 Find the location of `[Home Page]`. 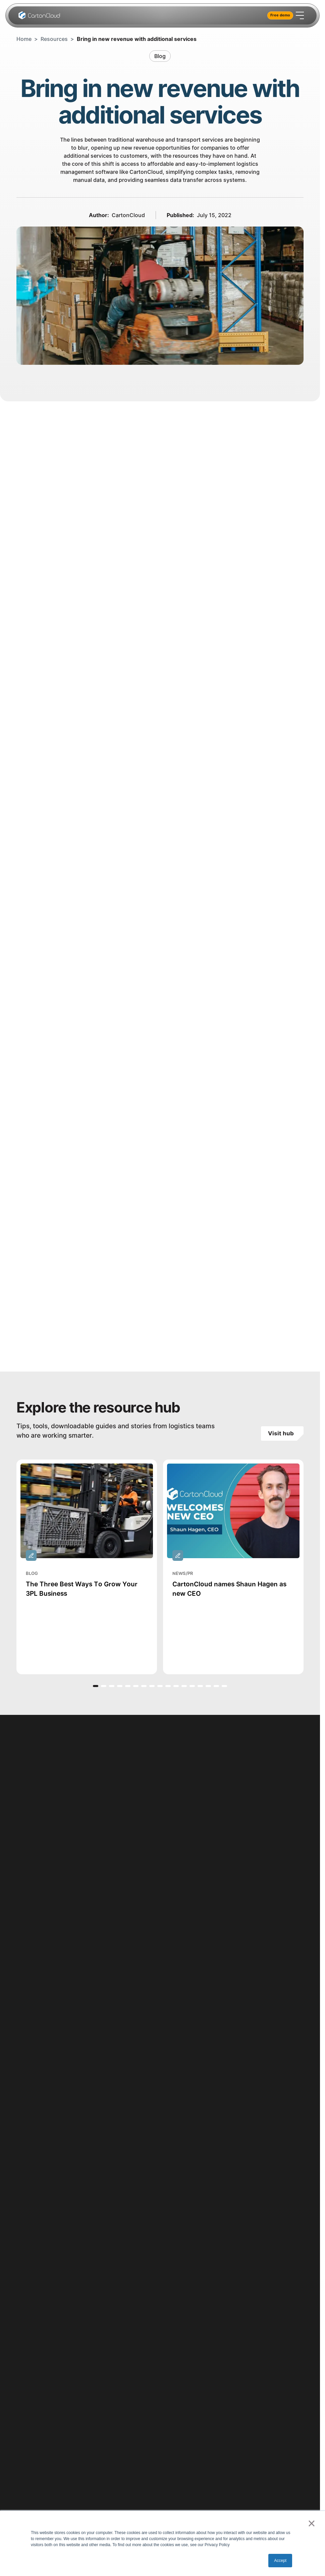

[Home Page] is located at coordinates (39, 15).